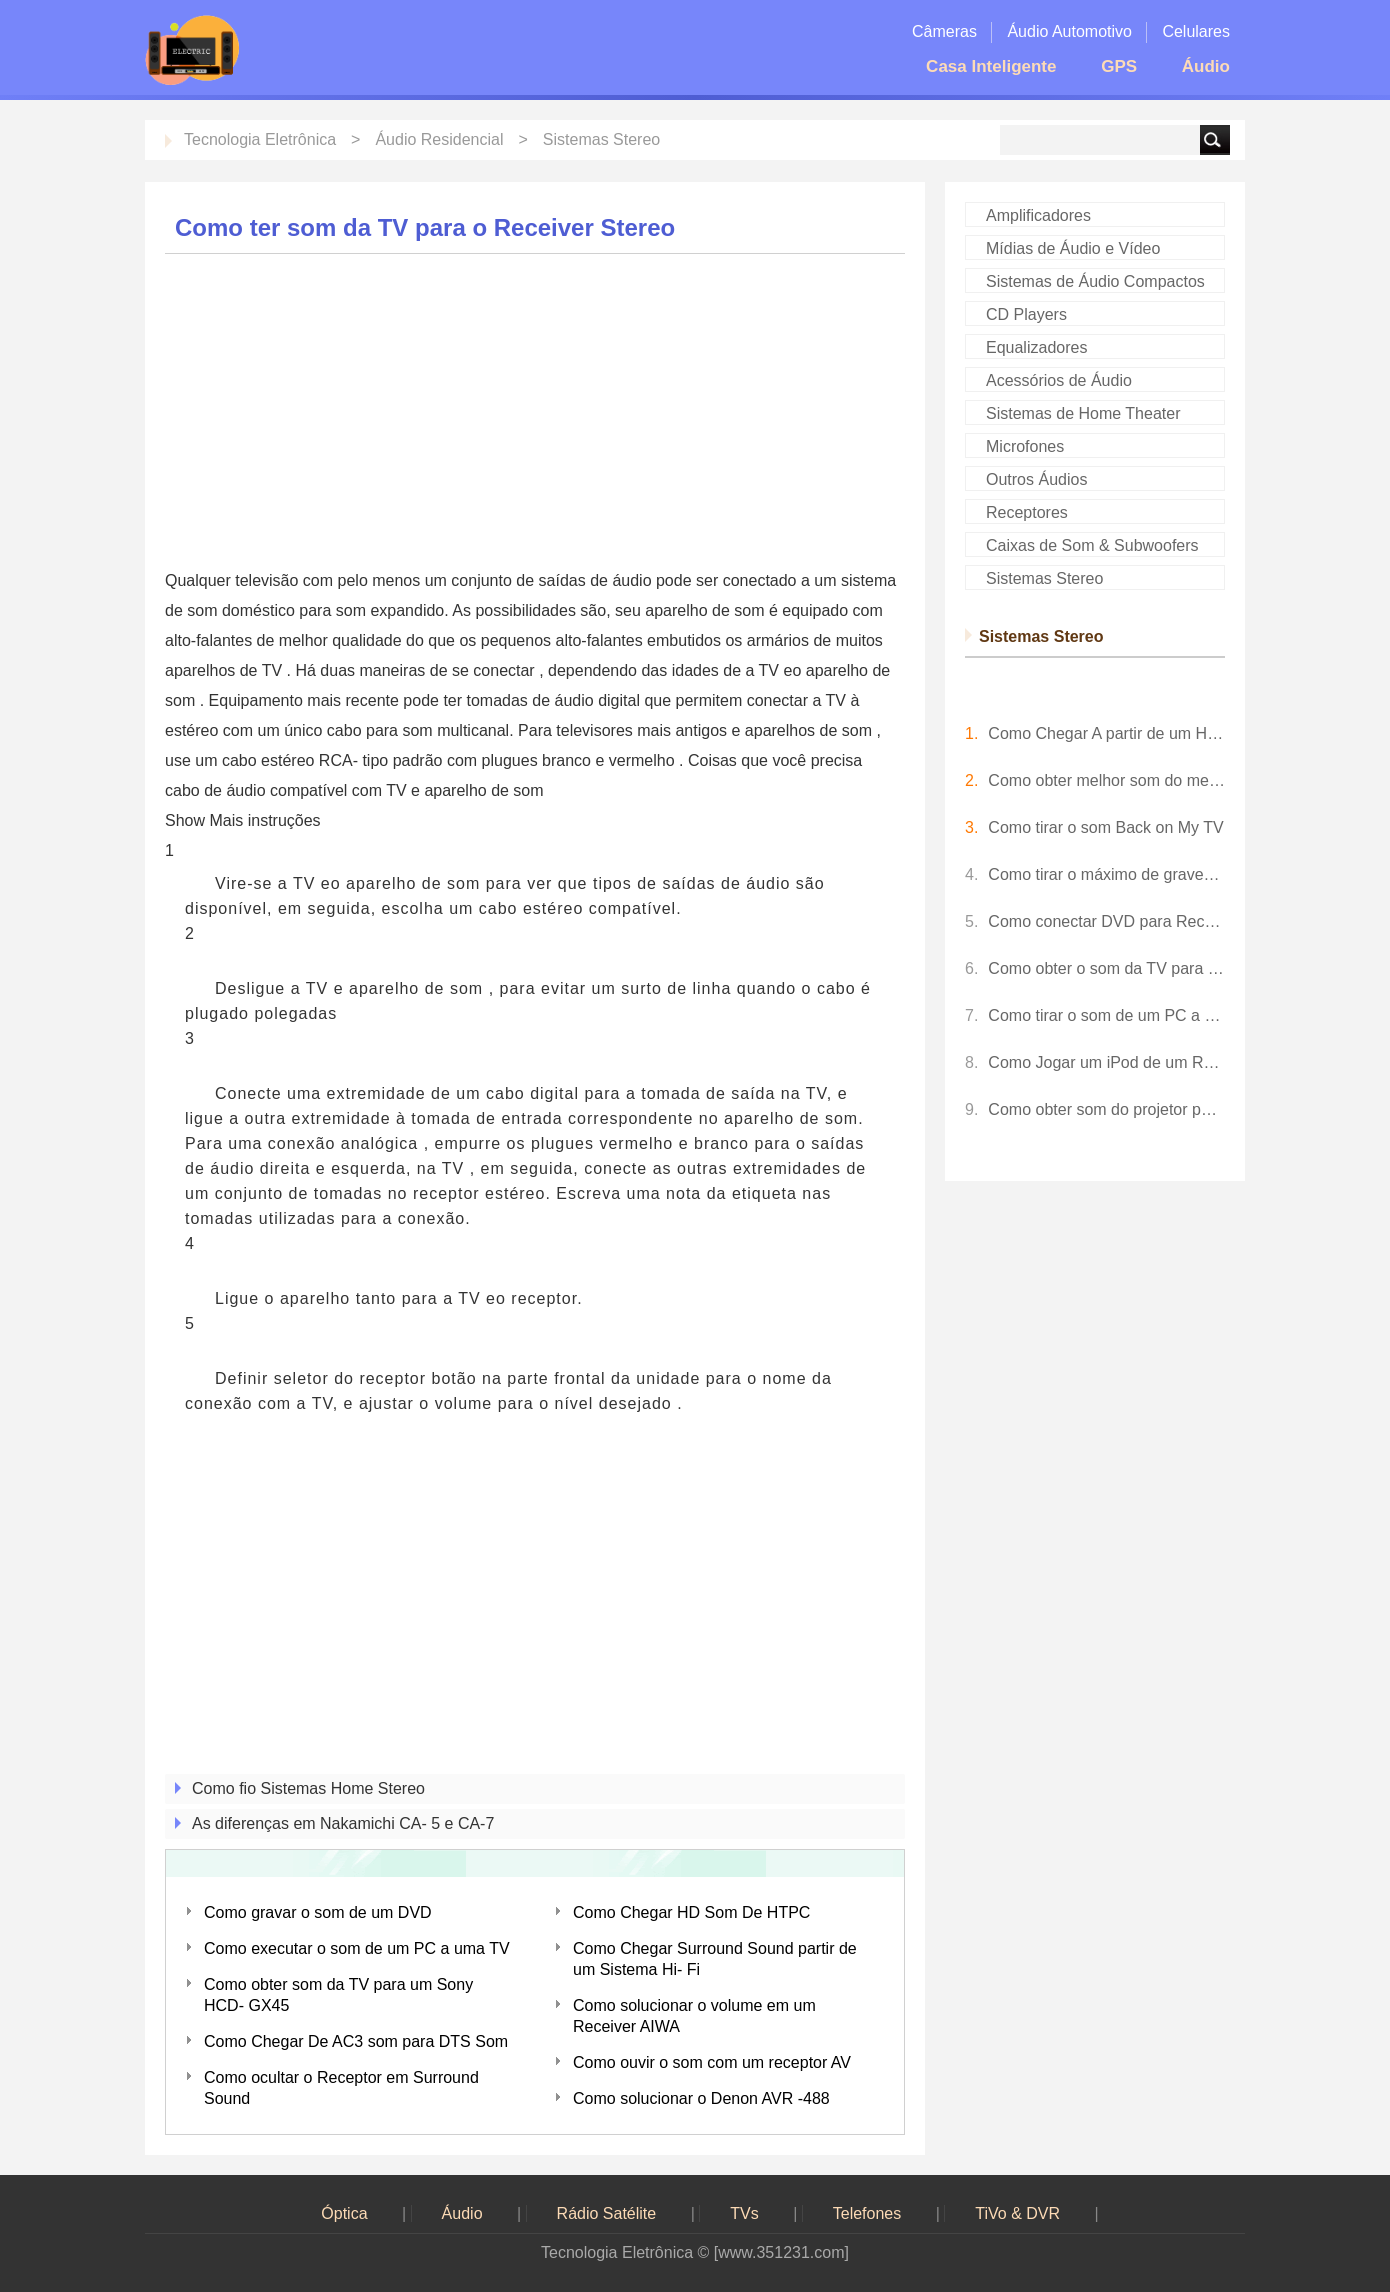  Describe the element at coordinates (1106, 874) in the screenshot. I see `Como tirar o máximo de graves de um alto-falante 6 X 9` at that location.